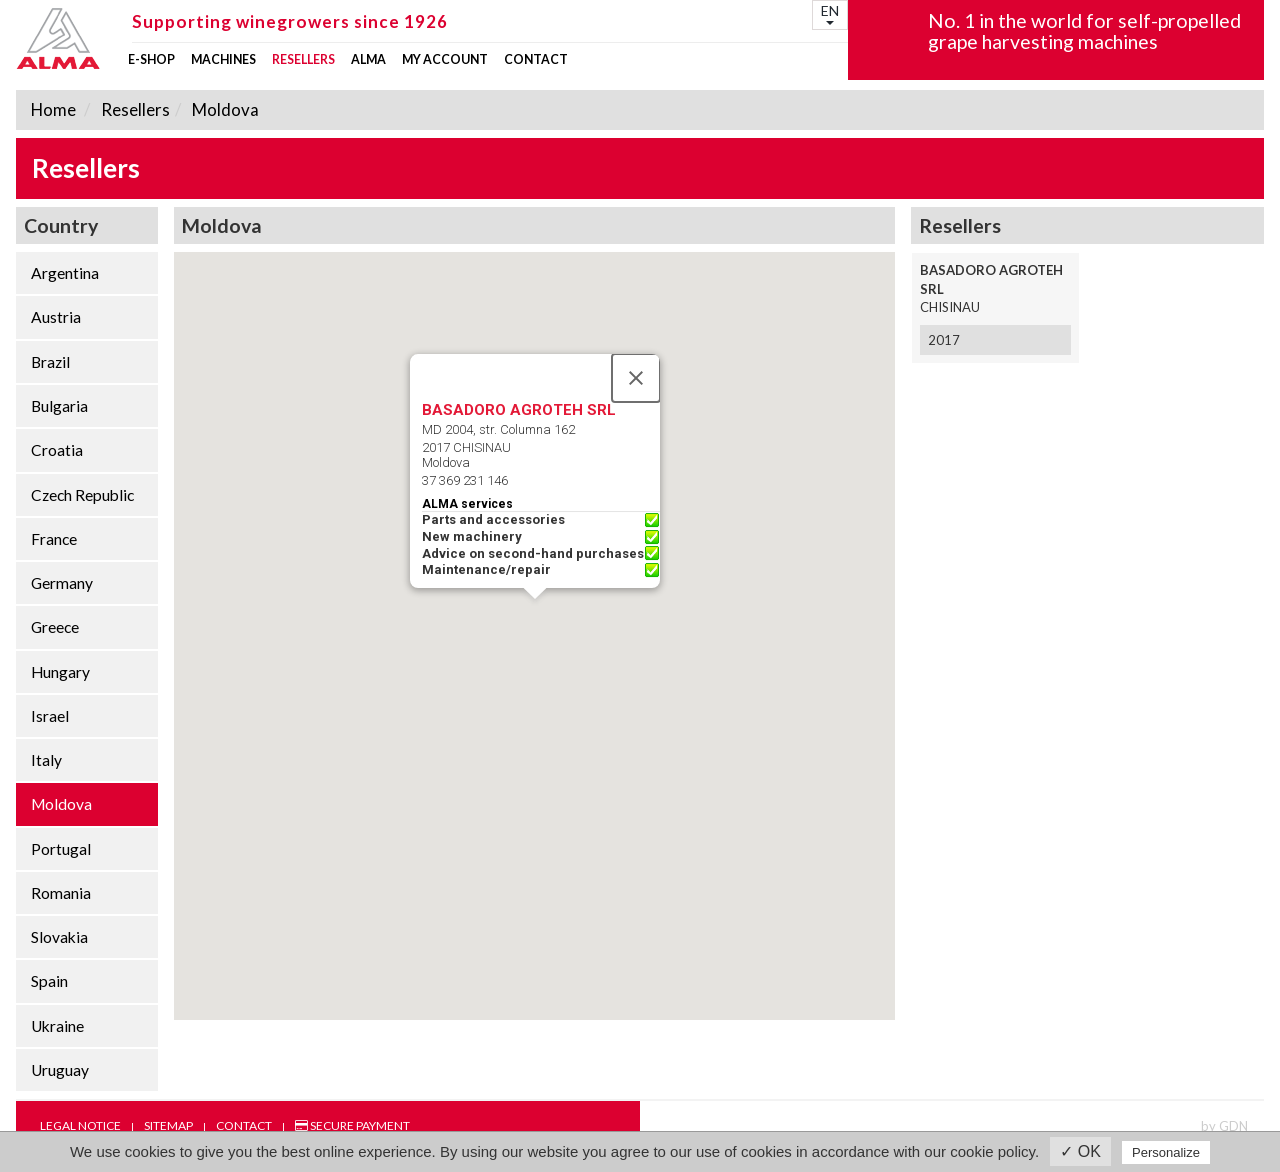  What do you see at coordinates (535, 617) in the screenshot?
I see `[button]` at bounding box center [535, 617].